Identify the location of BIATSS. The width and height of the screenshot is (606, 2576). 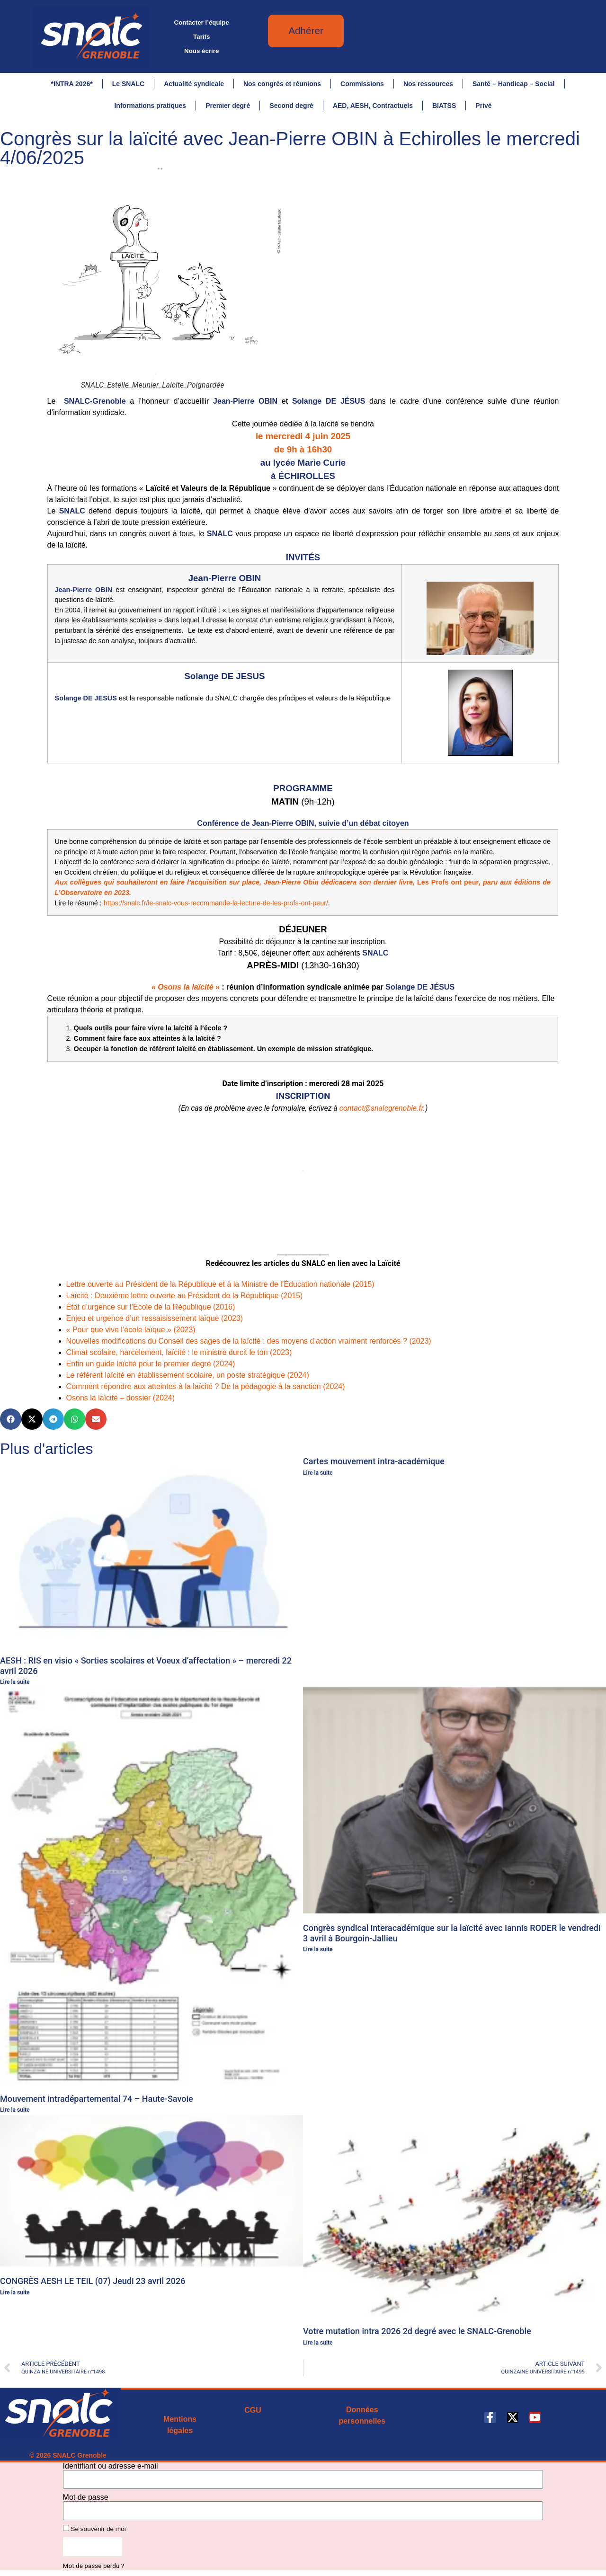
(444, 105).